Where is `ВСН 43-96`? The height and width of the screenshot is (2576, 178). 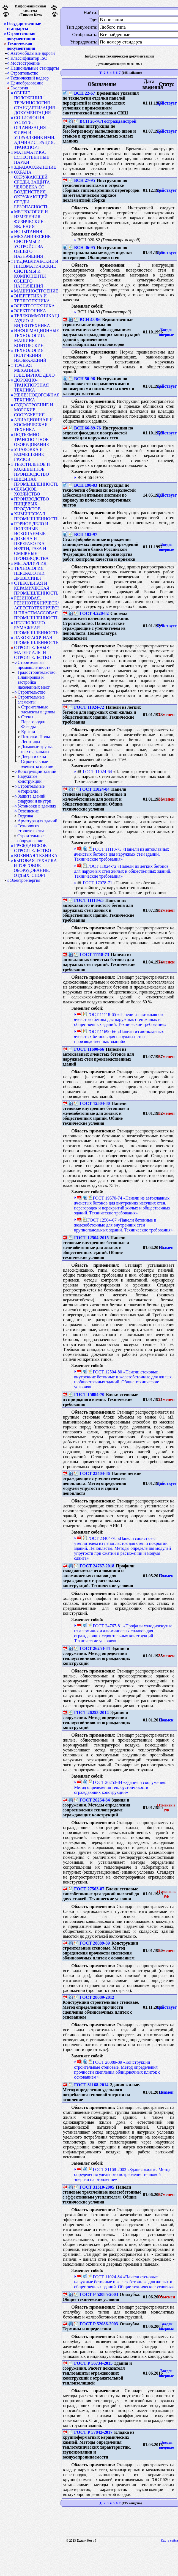
ВСН 43-96 is located at coordinates (87, 319).